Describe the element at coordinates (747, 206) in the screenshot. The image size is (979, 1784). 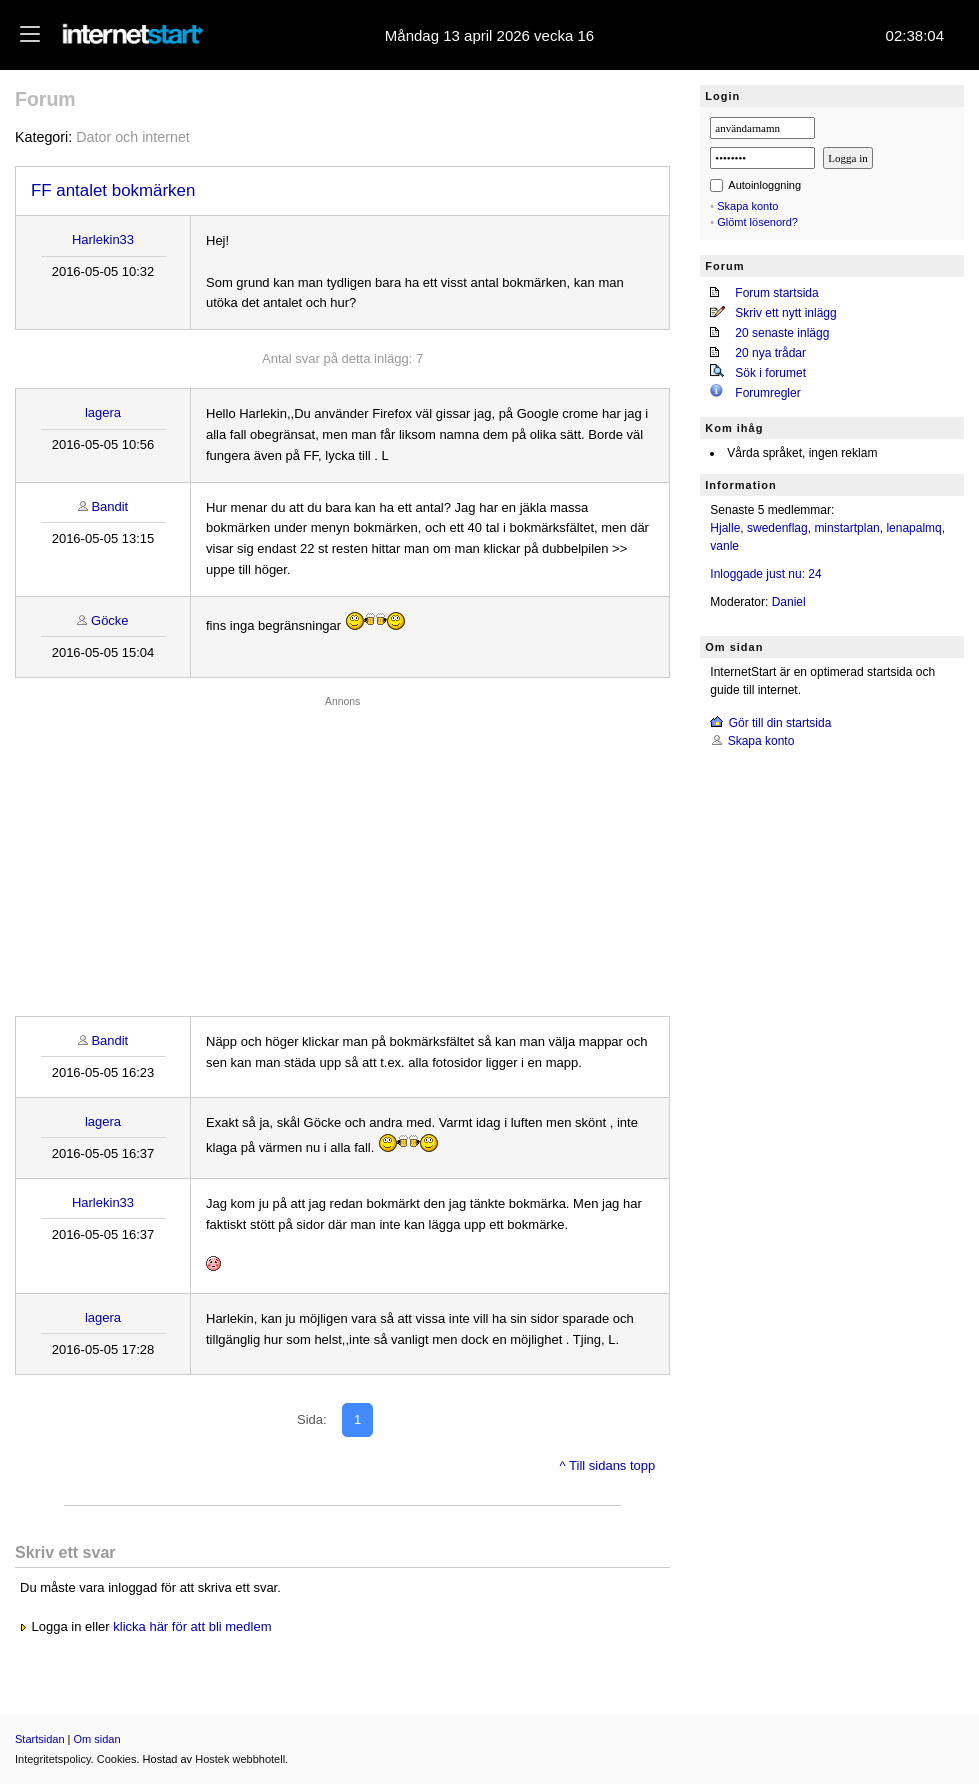
I see `Skapa konto` at that location.